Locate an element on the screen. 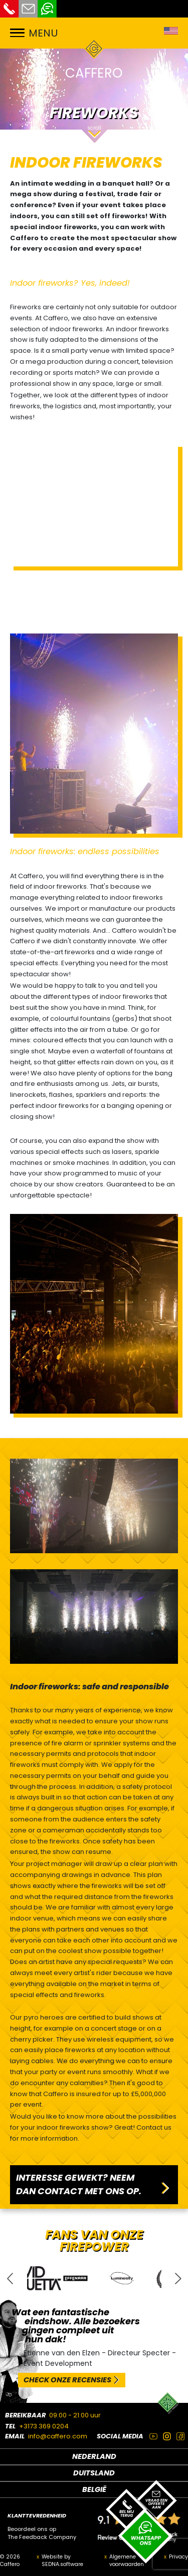  INTERESSE GEWEKT? NEEM DAN CONTACT MET ONS OP. is located at coordinates (78, 2184).